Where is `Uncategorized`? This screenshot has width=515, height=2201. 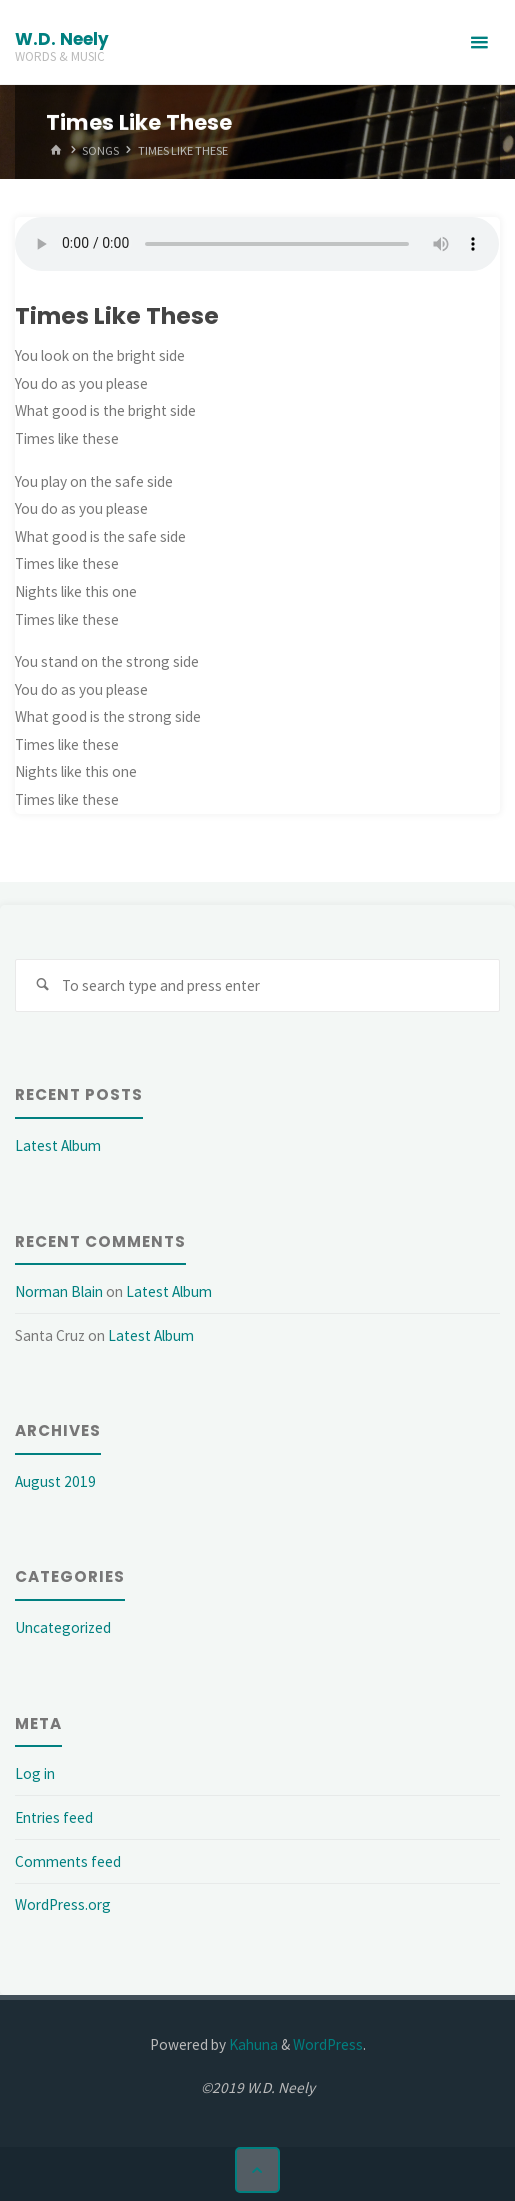
Uncategorized is located at coordinates (63, 1627).